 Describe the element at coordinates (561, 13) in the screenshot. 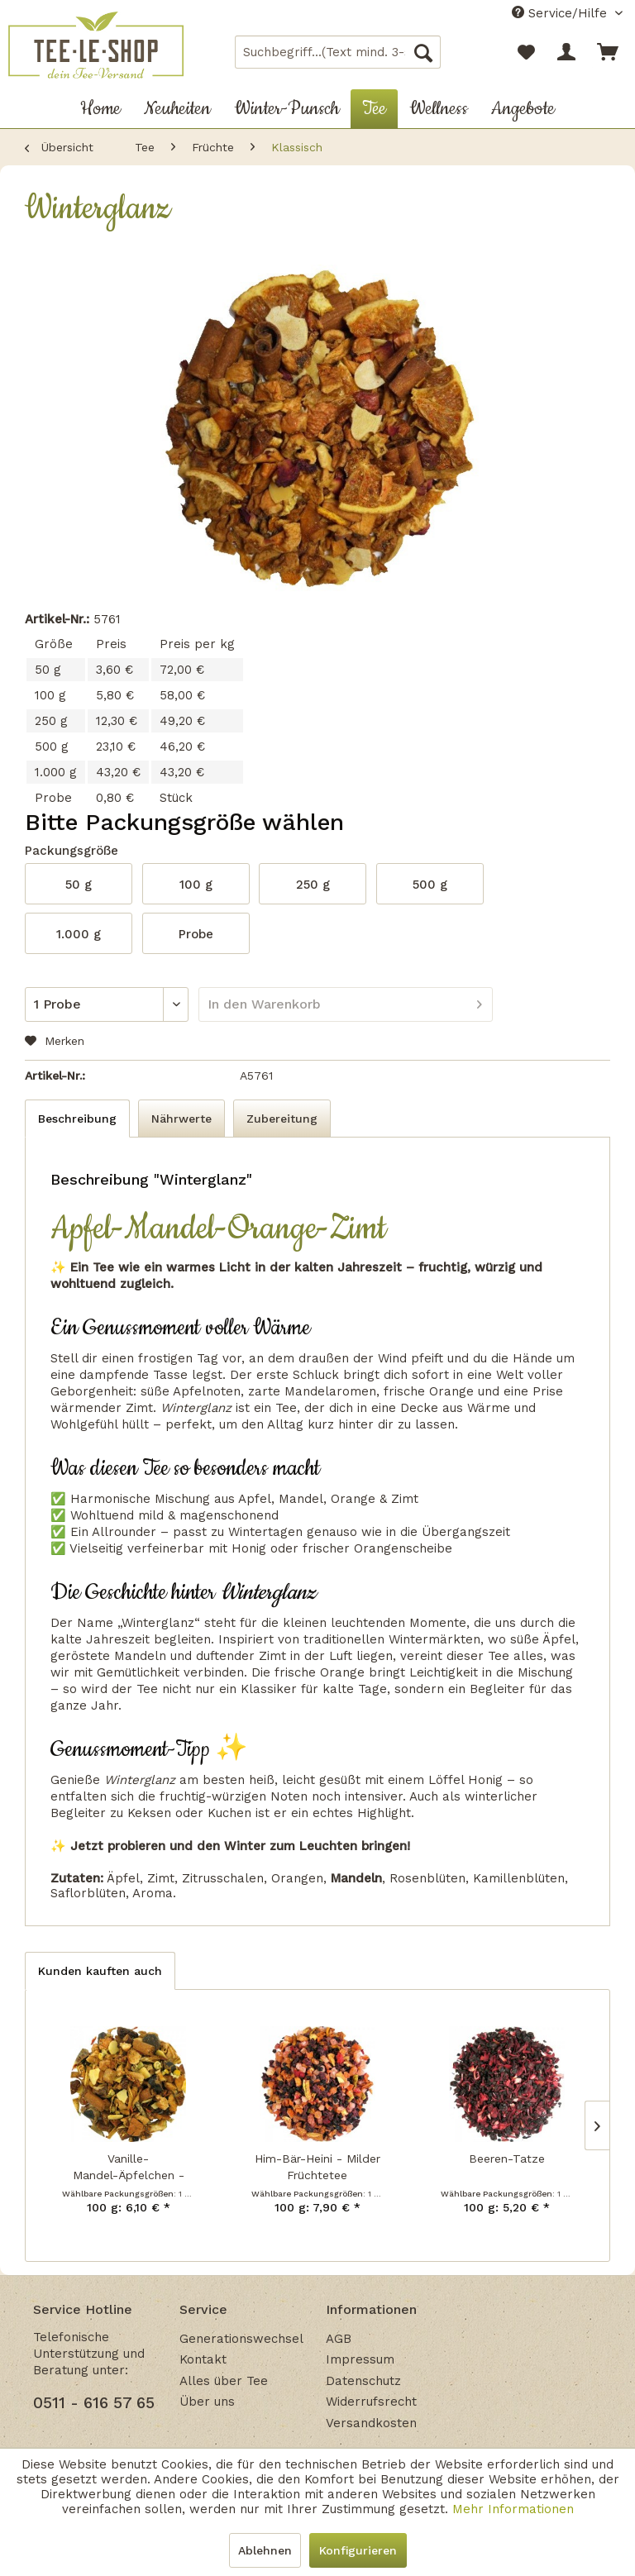

I see `Service/Hilfe [menuitem]` at that location.